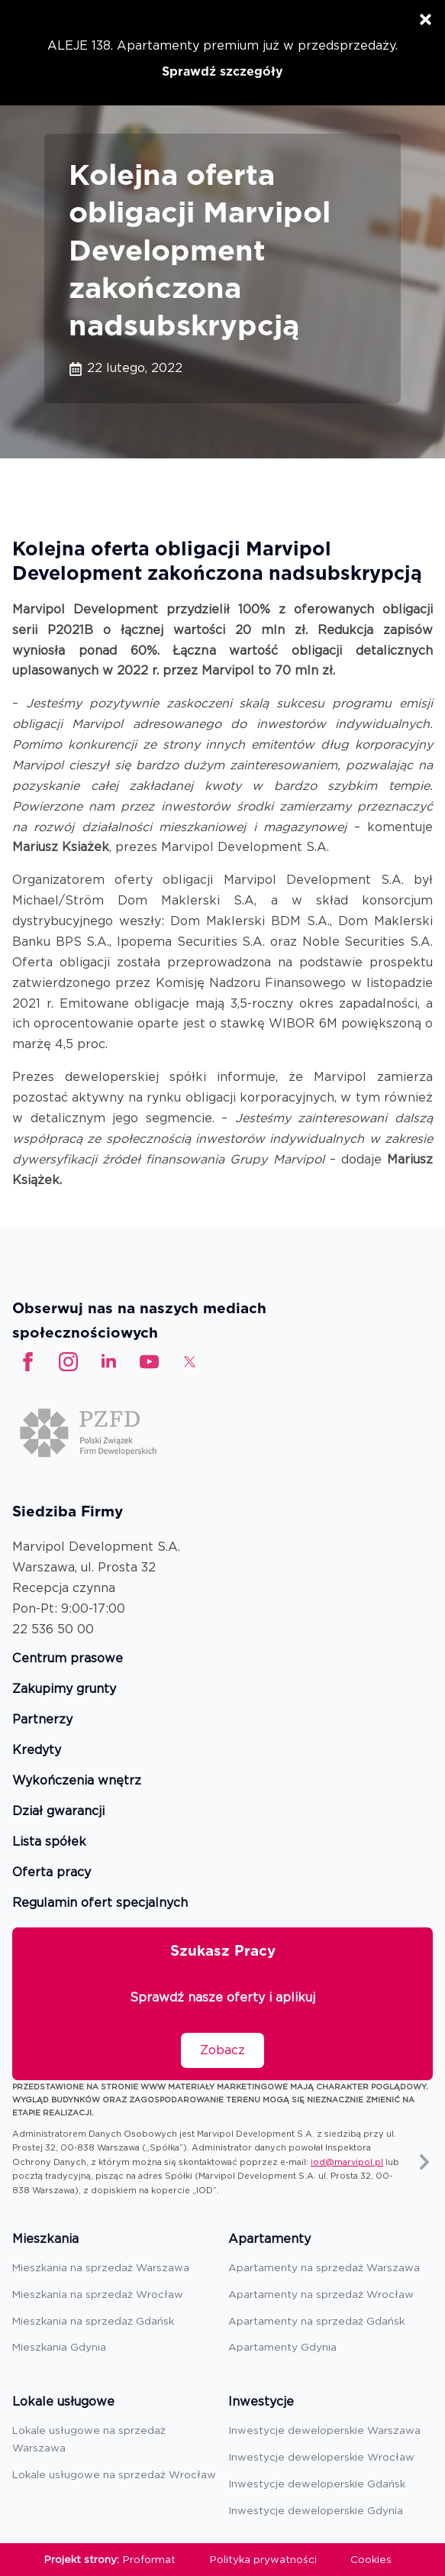 The image size is (445, 2576). I want to click on Sprawdź szczegóły, so click(222, 72).